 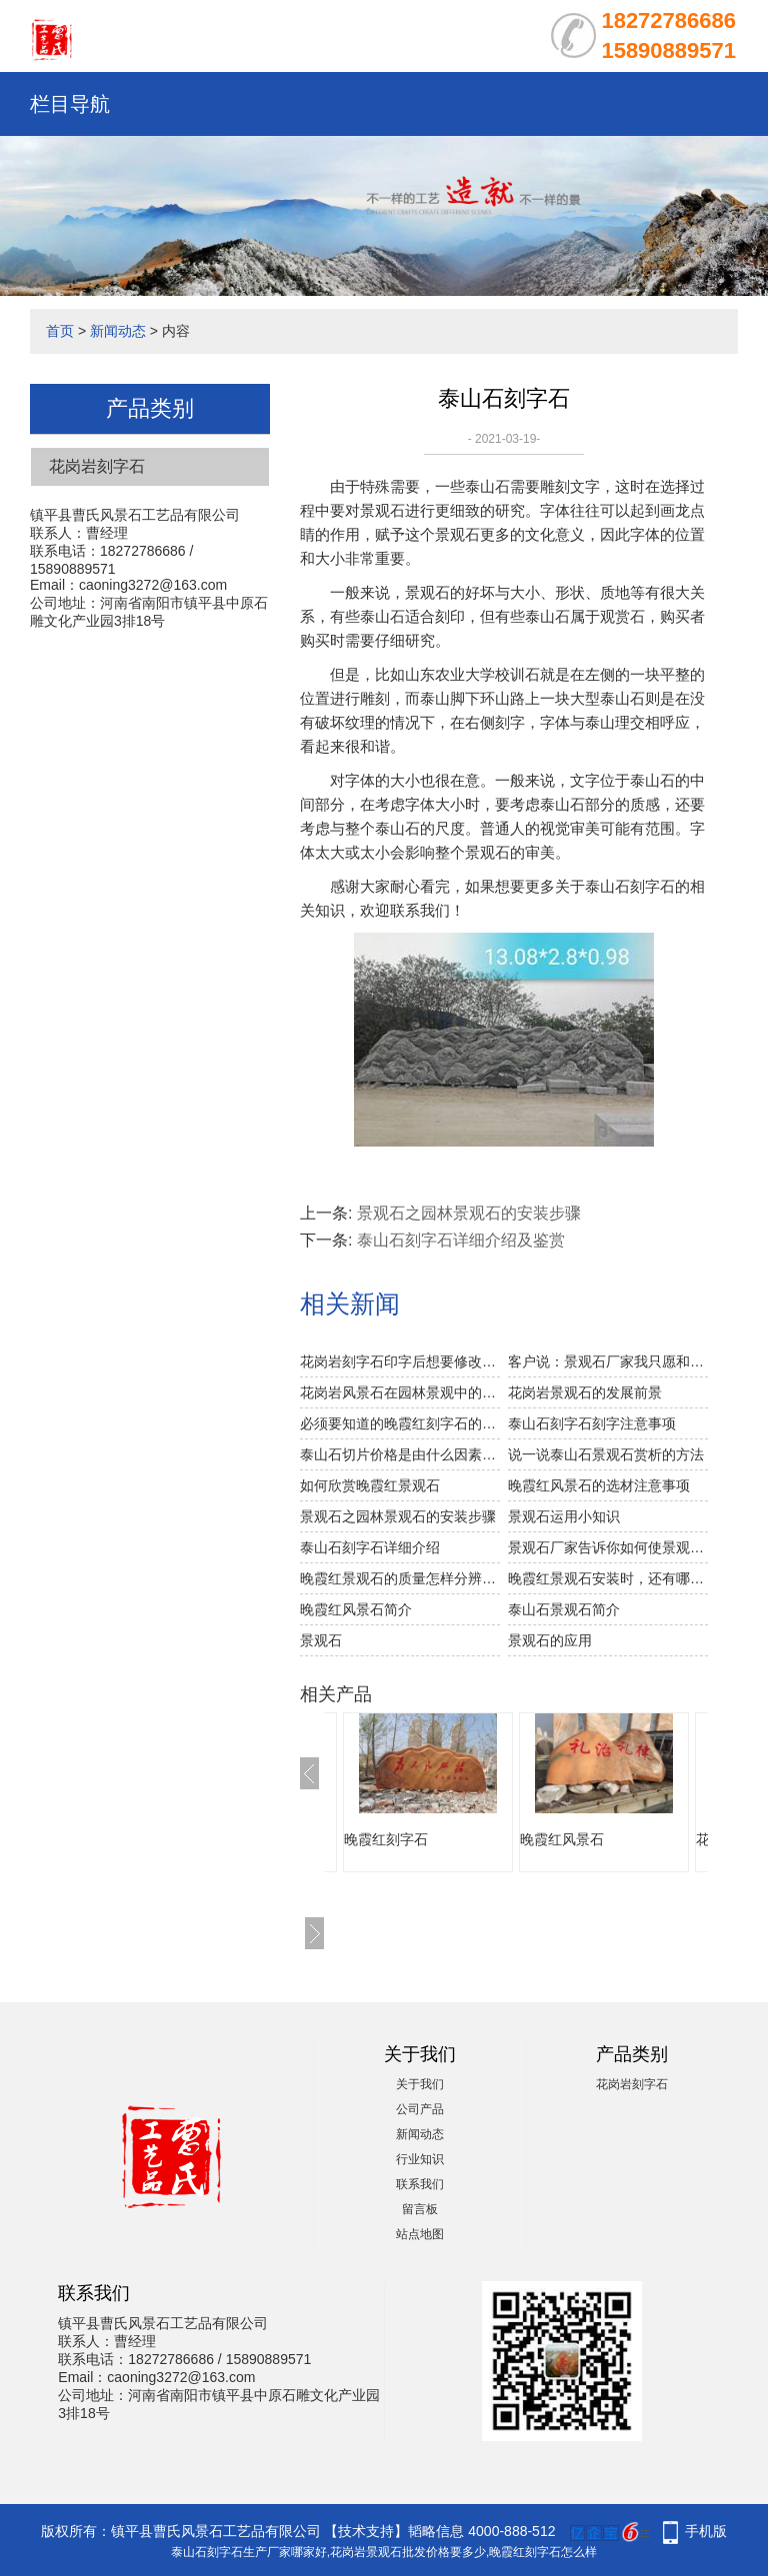 I want to click on 新闻动态, so click(x=118, y=331).